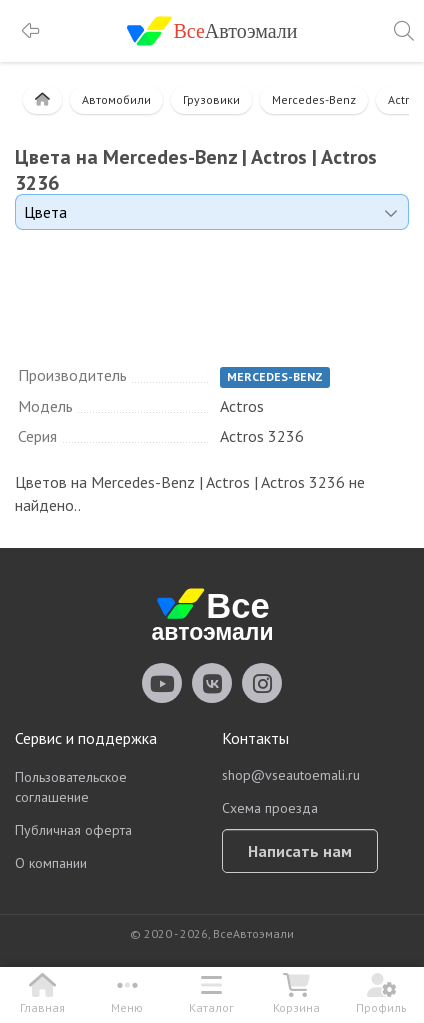  What do you see at coordinates (300, 851) in the screenshot?
I see `Написать нам` at bounding box center [300, 851].